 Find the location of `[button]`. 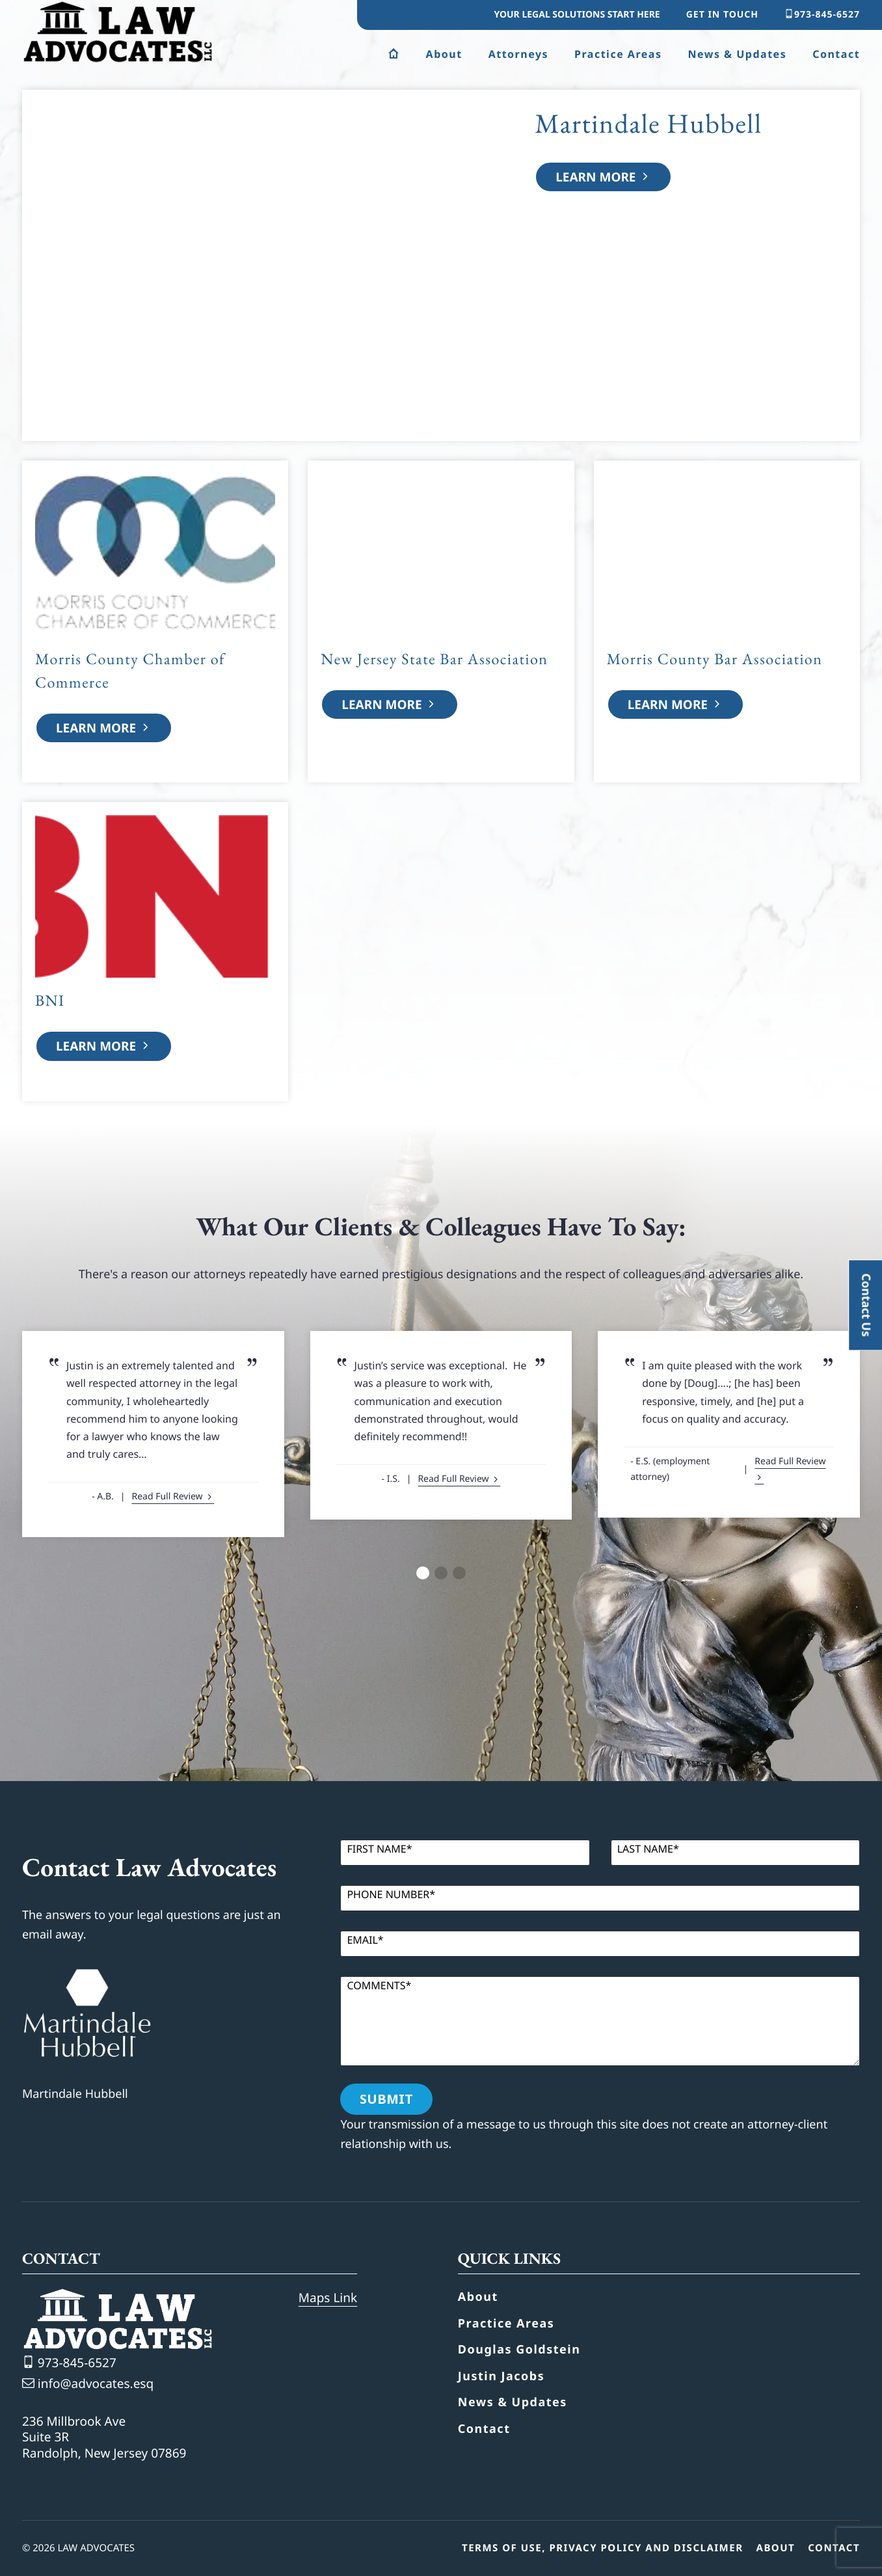

[button] is located at coordinates (422, 1572).